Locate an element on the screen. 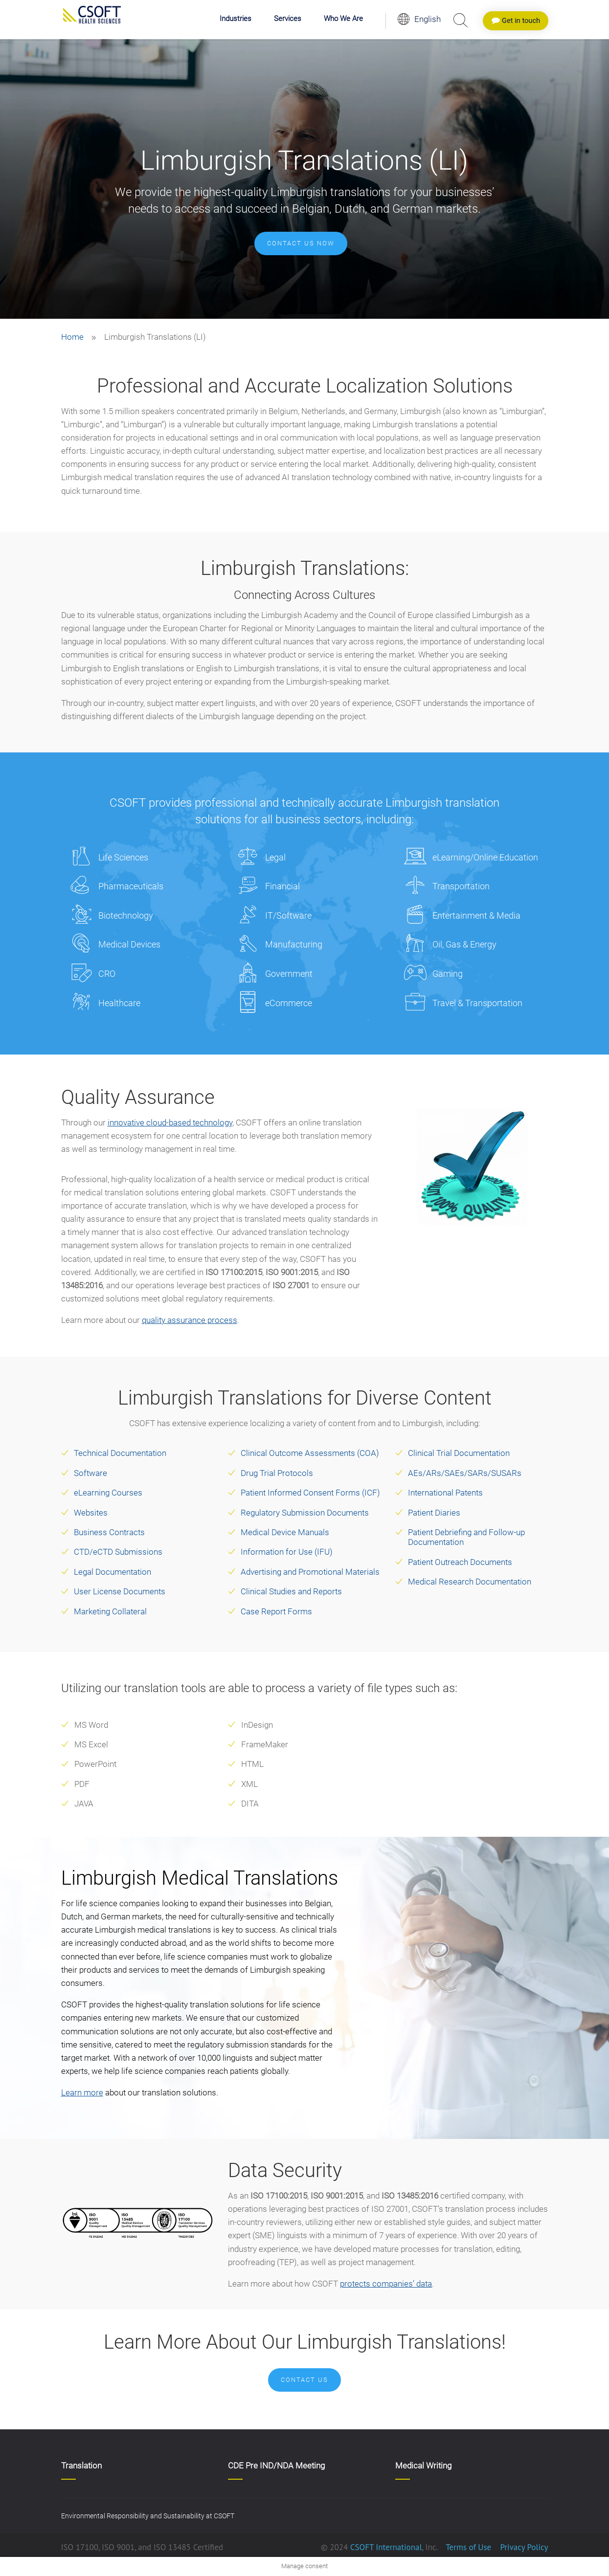 Image resolution: width=609 pixels, height=2576 pixels. Websites is located at coordinates (91, 1513).